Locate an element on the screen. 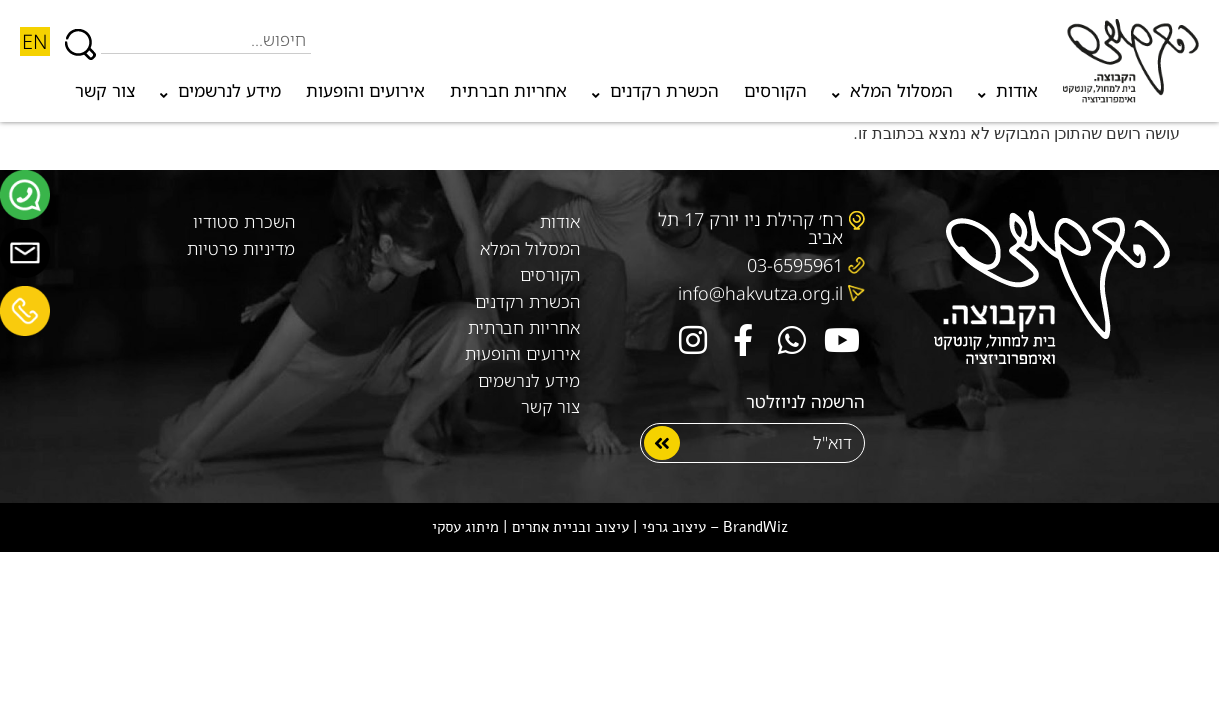 This screenshot has width=1219, height=720. אודות is located at coordinates (1008, 95).